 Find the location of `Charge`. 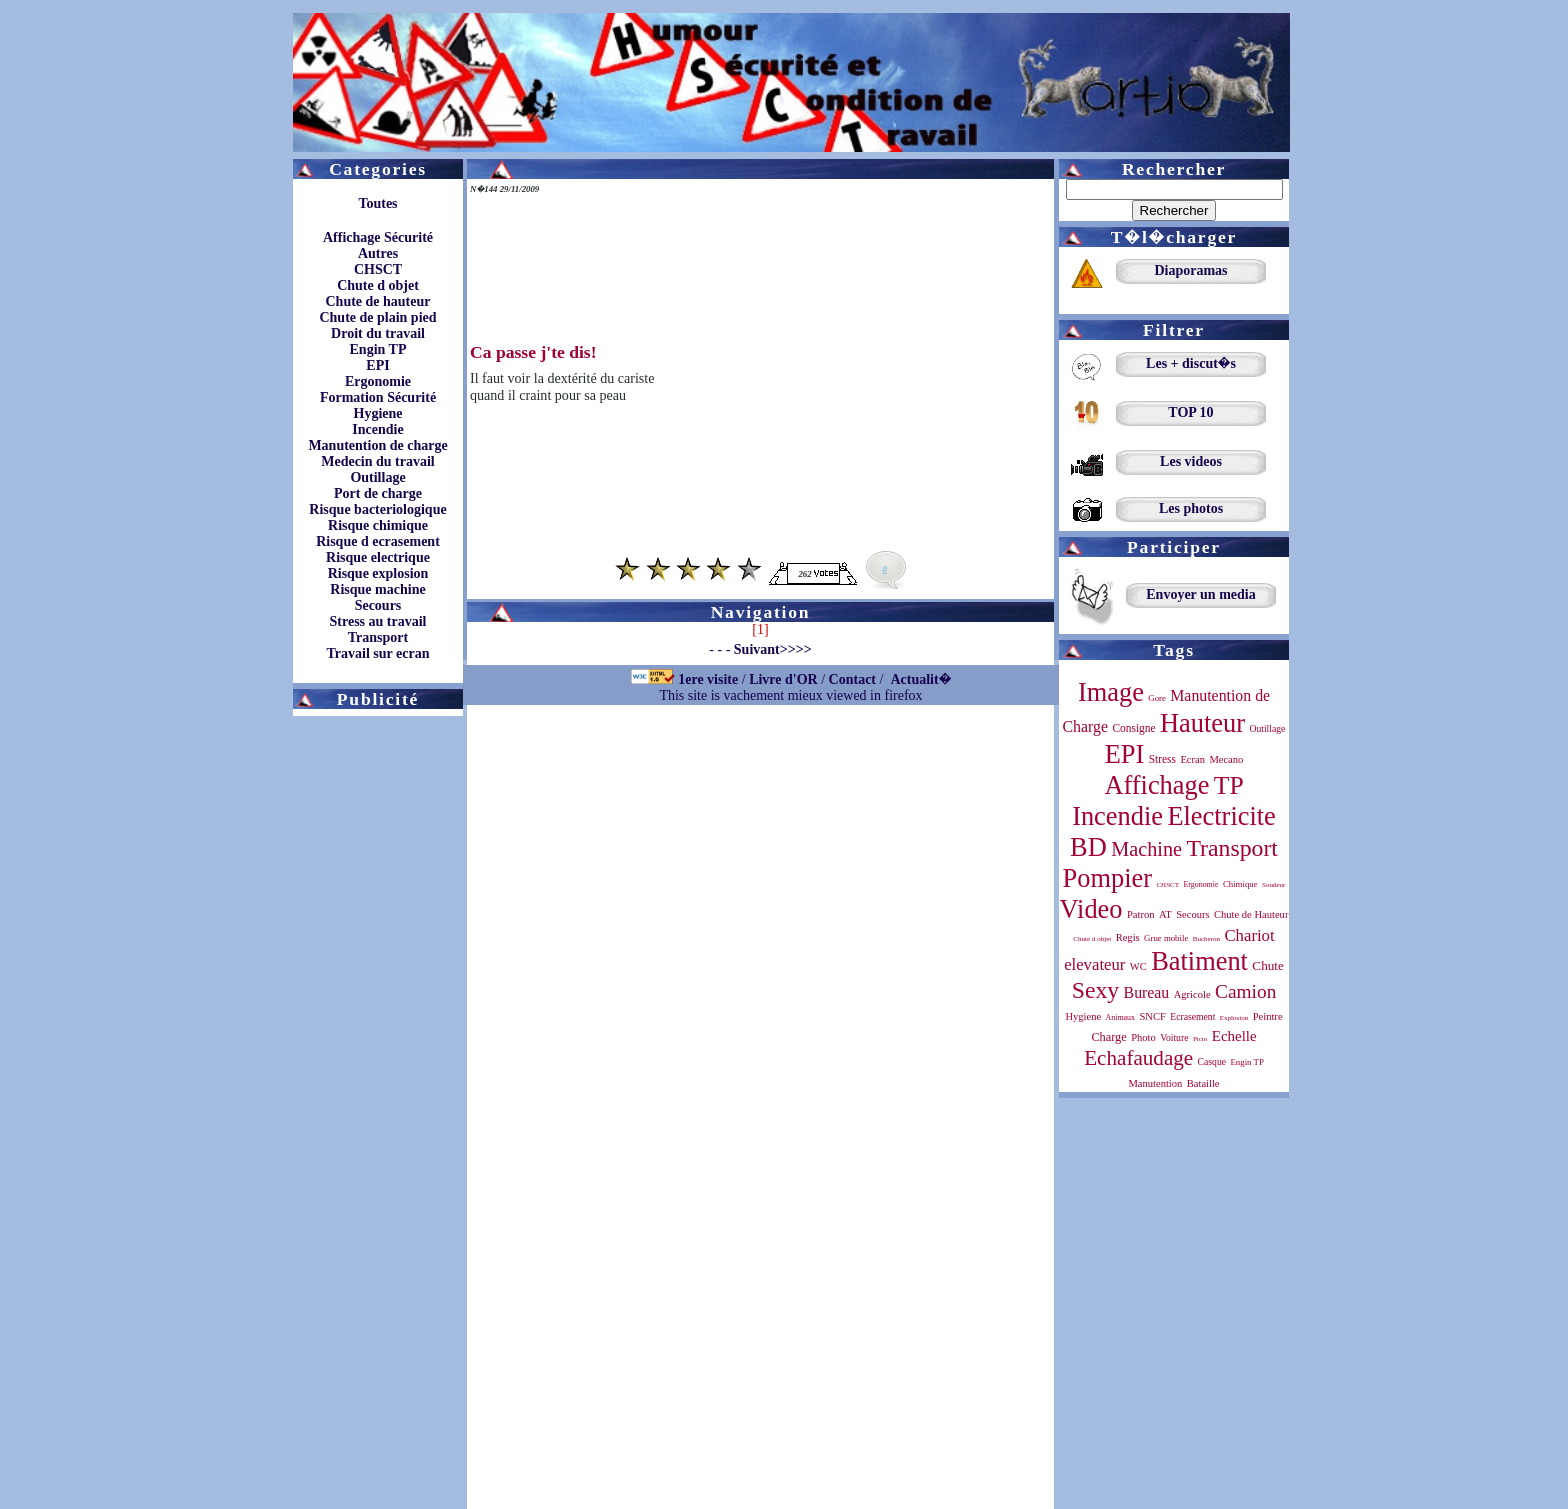

Charge is located at coordinates (1108, 1037).